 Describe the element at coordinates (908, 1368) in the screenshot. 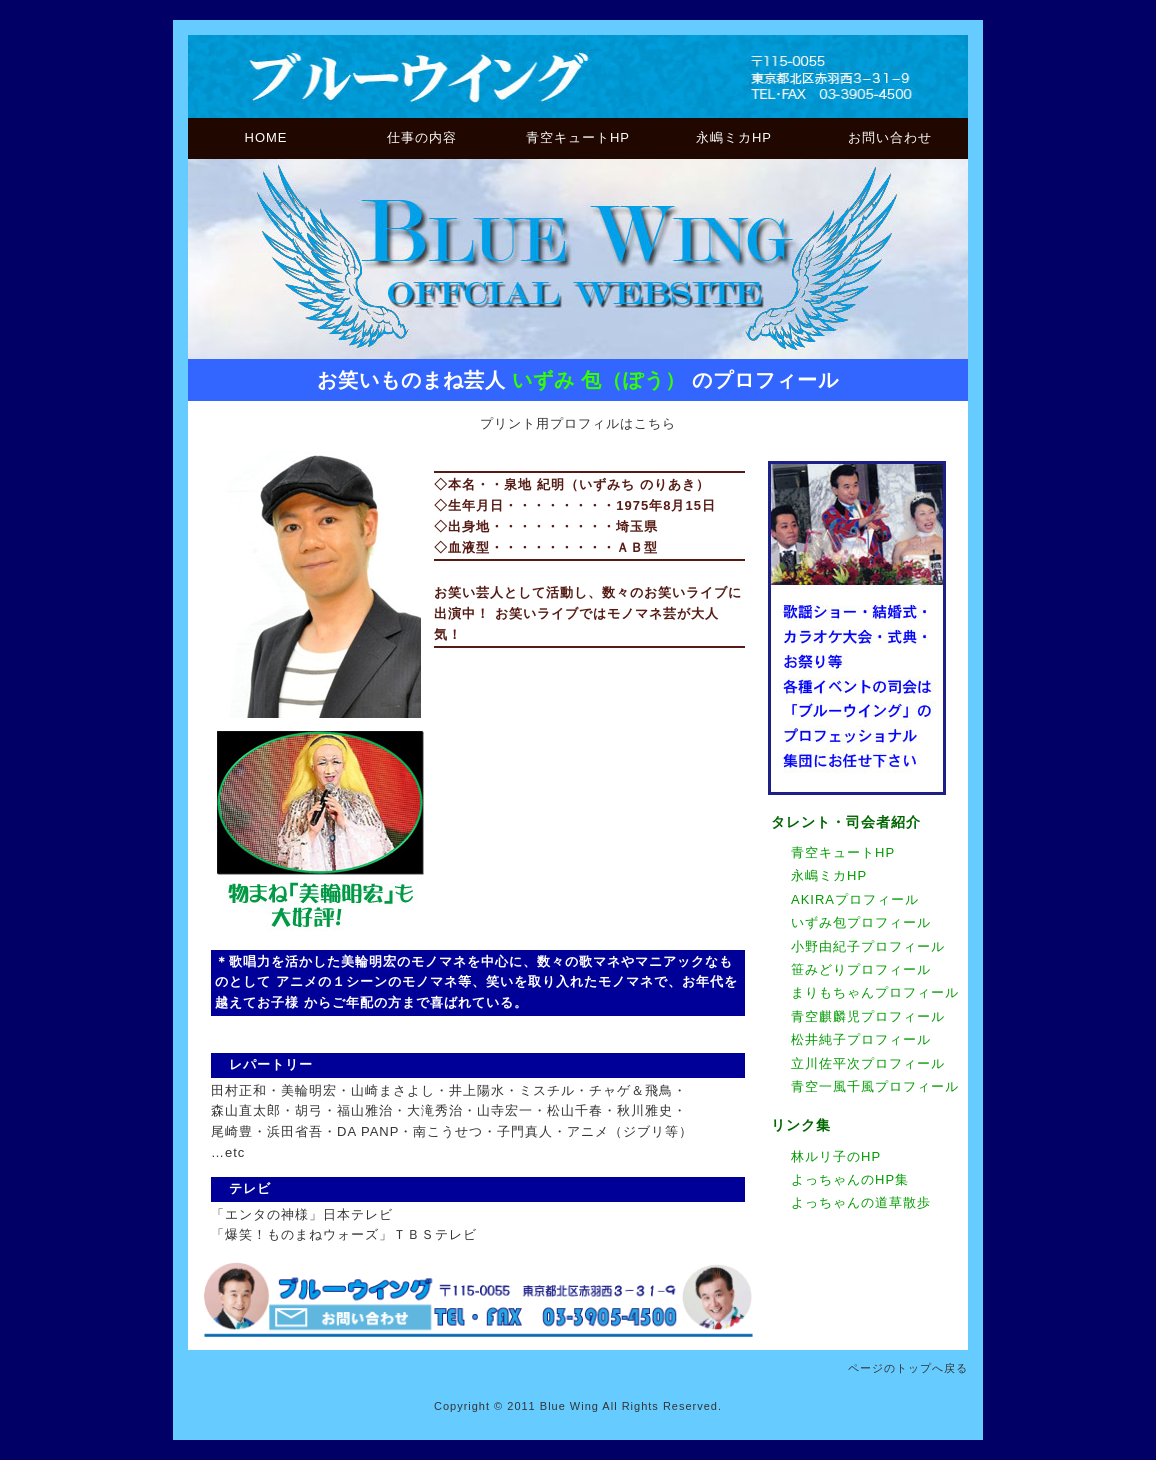

I see `ページのトップへ戻る` at that location.